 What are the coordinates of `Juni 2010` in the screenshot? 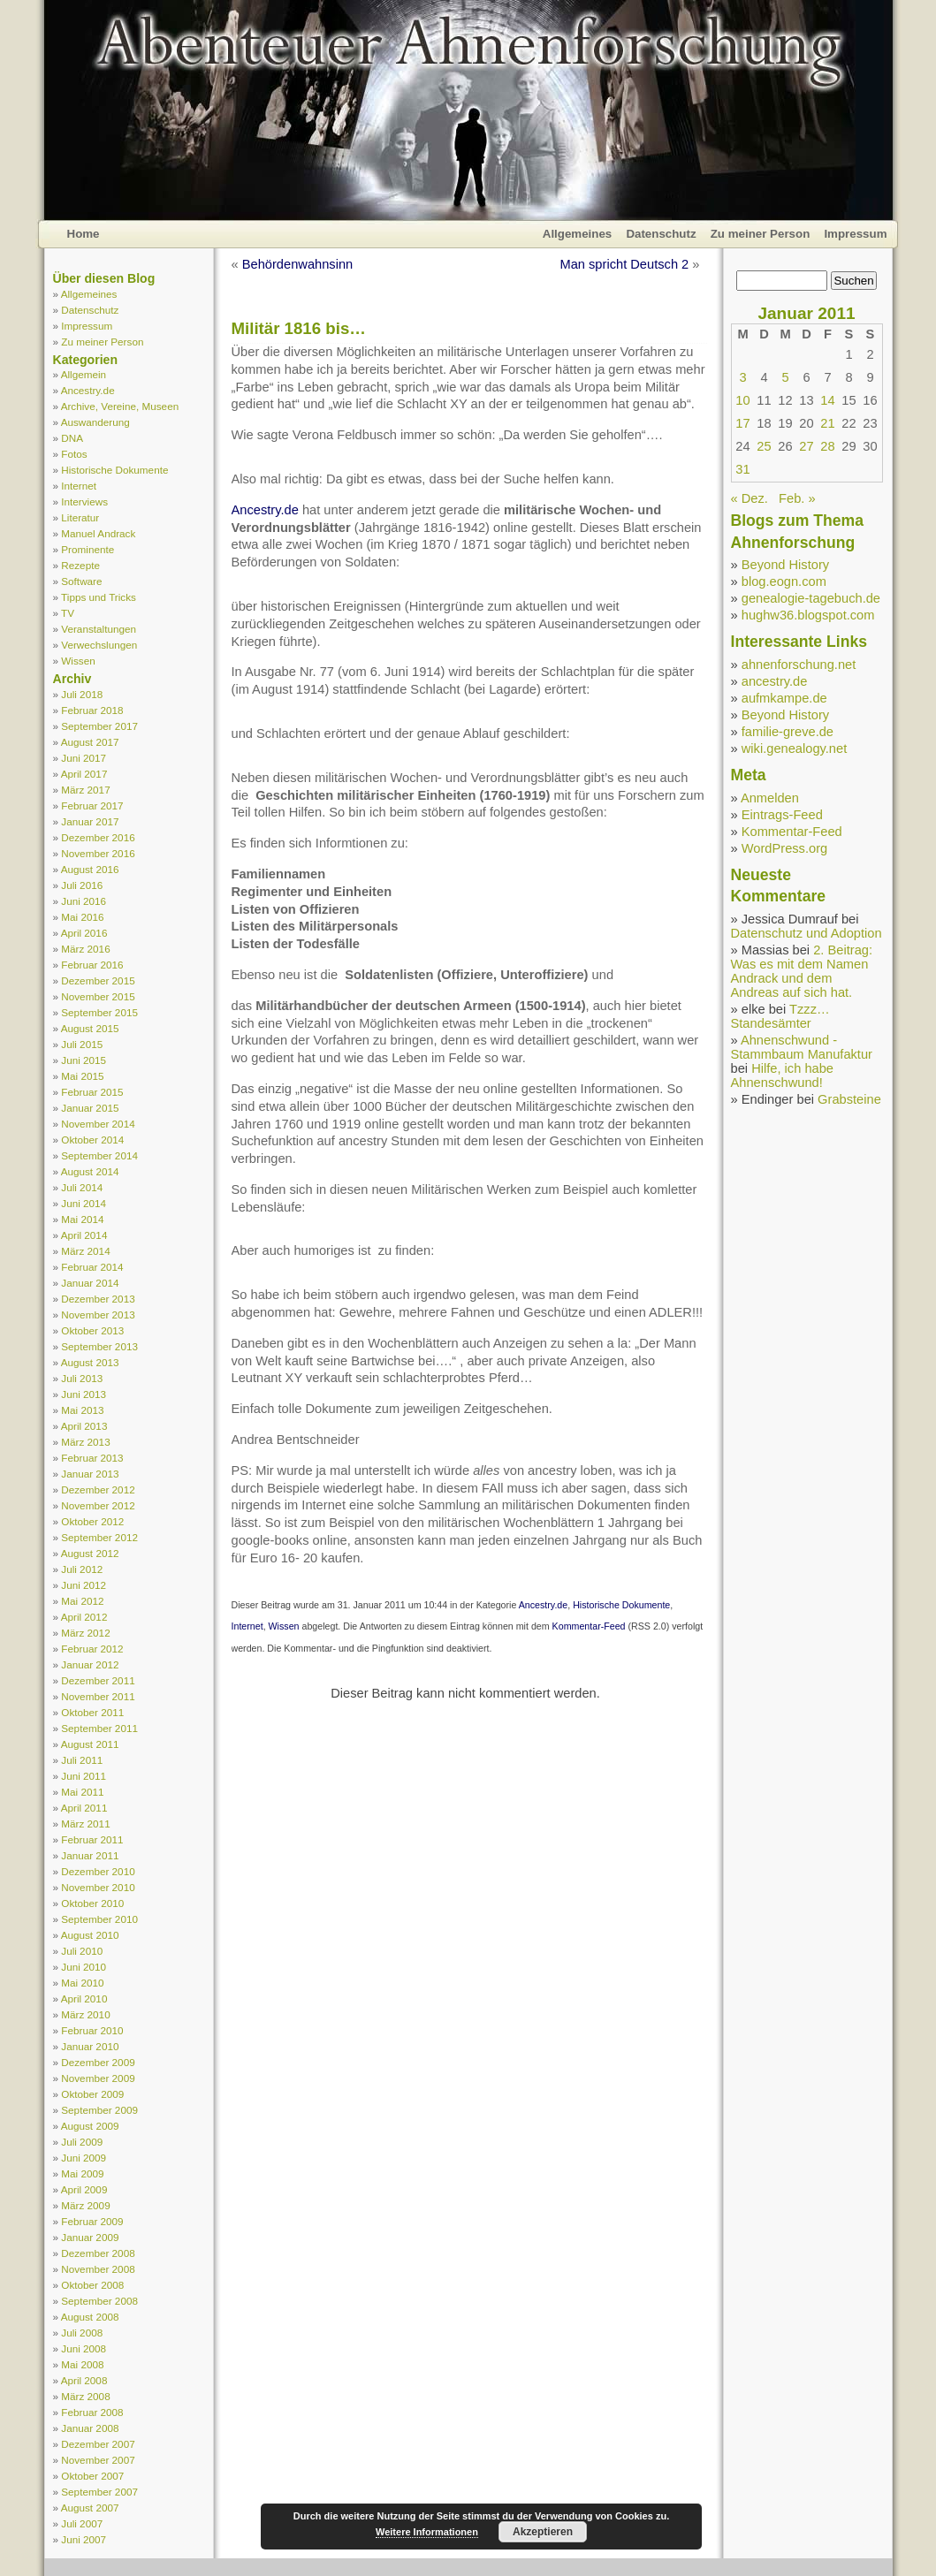 It's located at (83, 1966).